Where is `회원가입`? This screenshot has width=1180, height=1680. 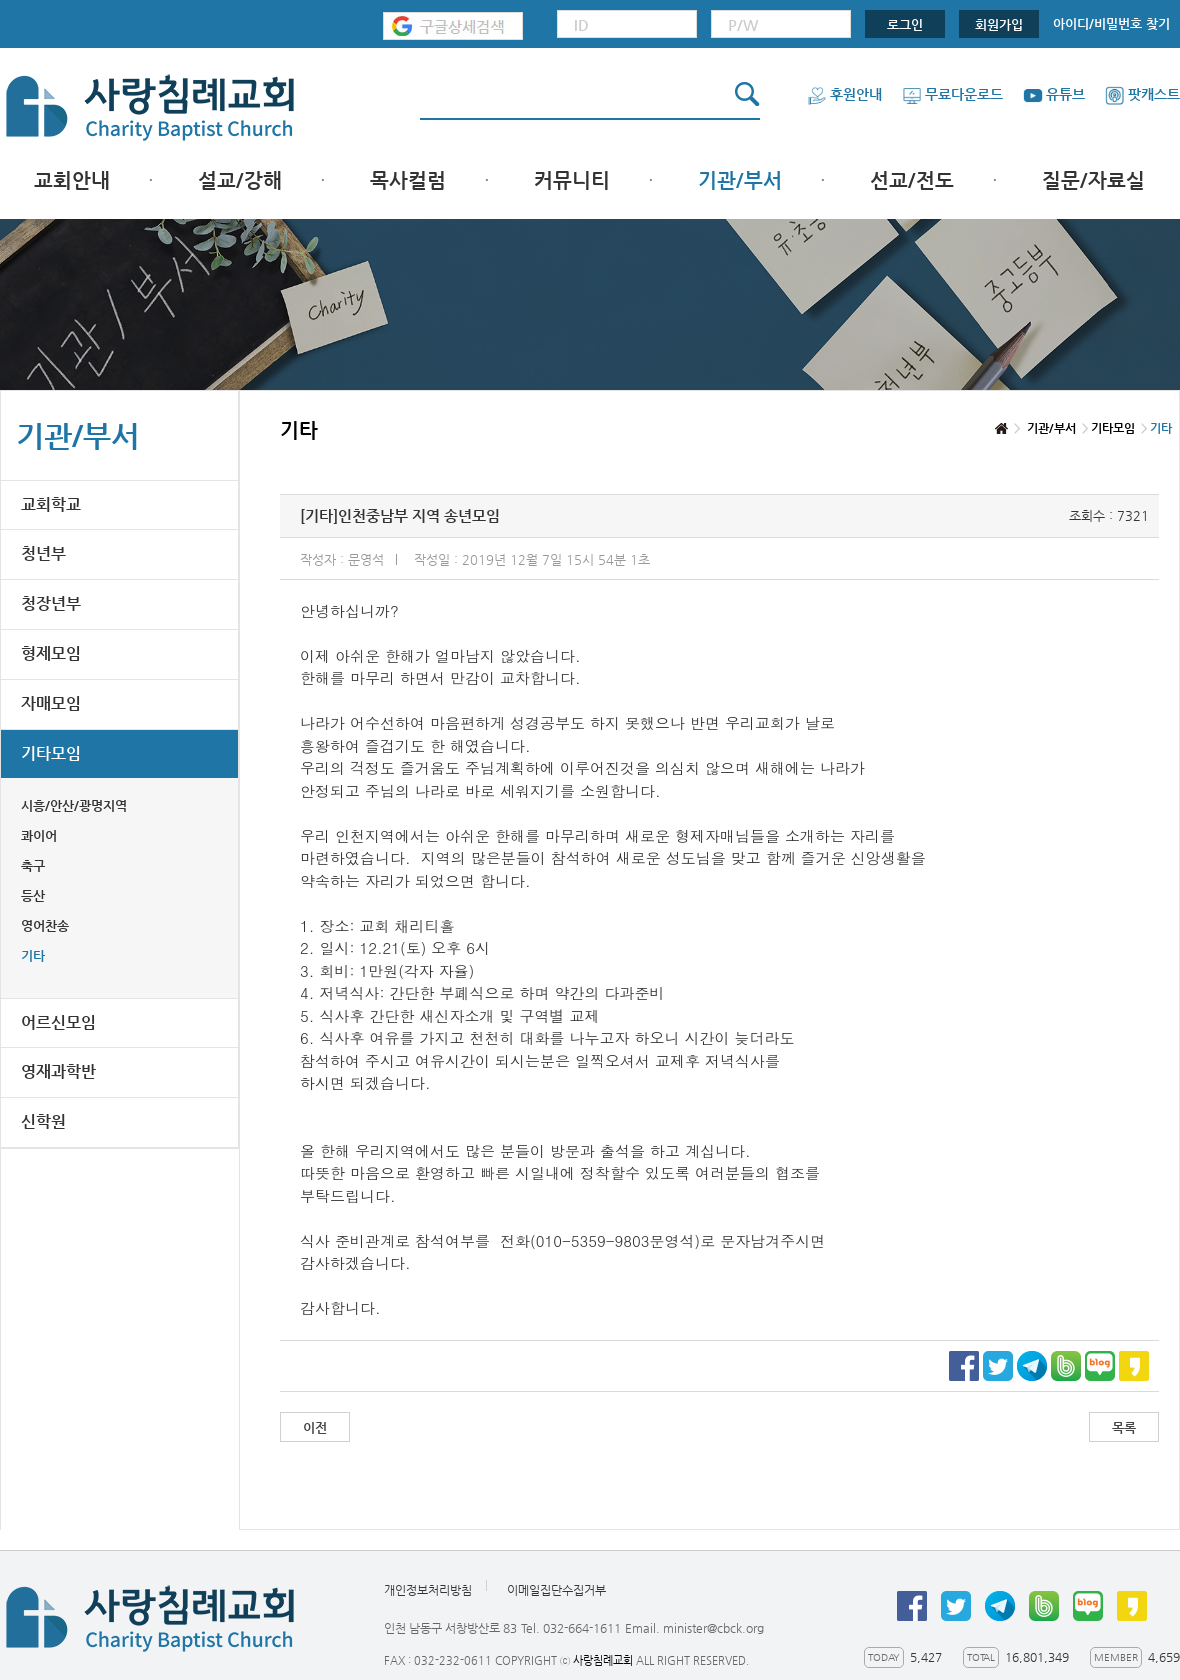 회원가입 is located at coordinates (999, 24).